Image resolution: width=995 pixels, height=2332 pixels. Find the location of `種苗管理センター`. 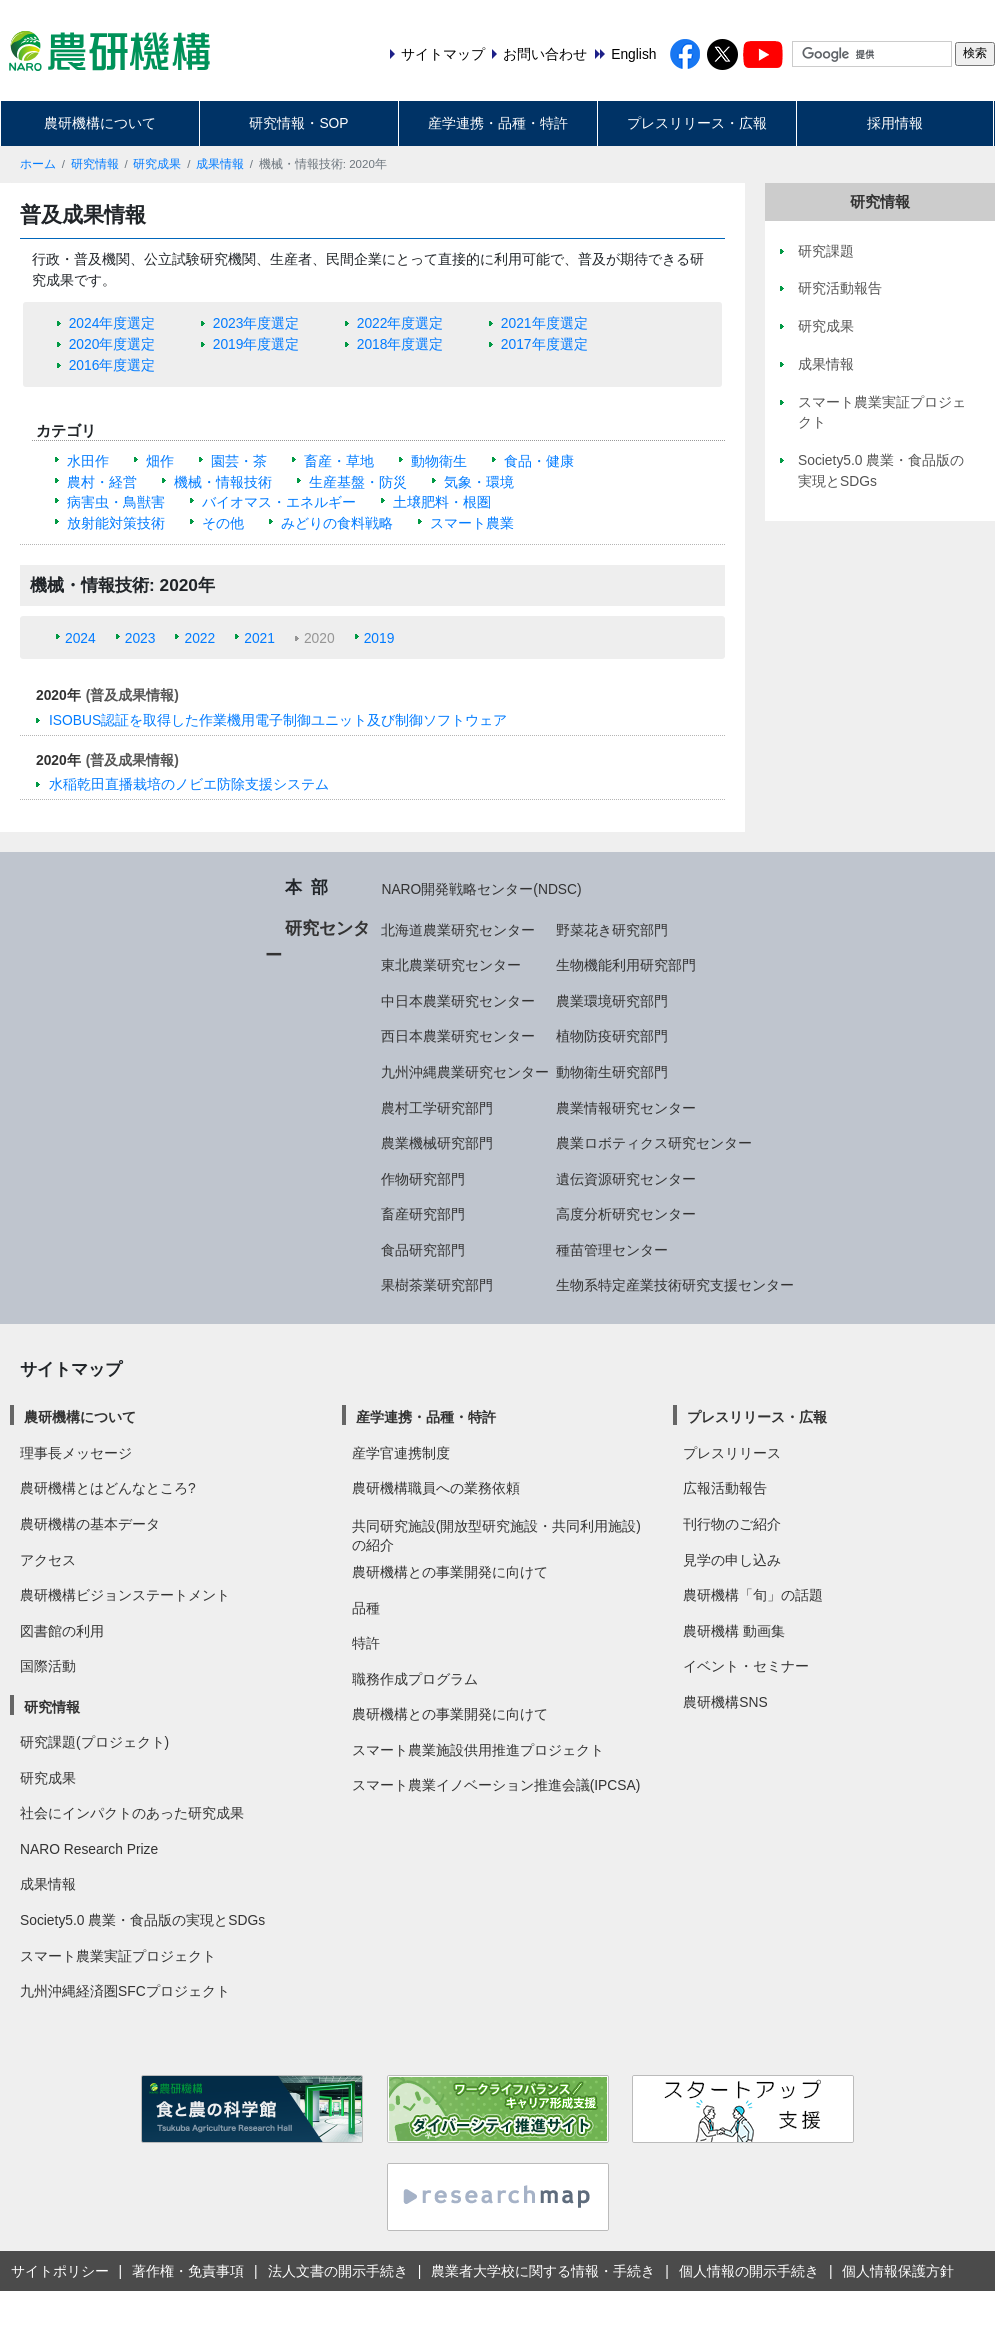

種苗管理センター is located at coordinates (612, 1250).